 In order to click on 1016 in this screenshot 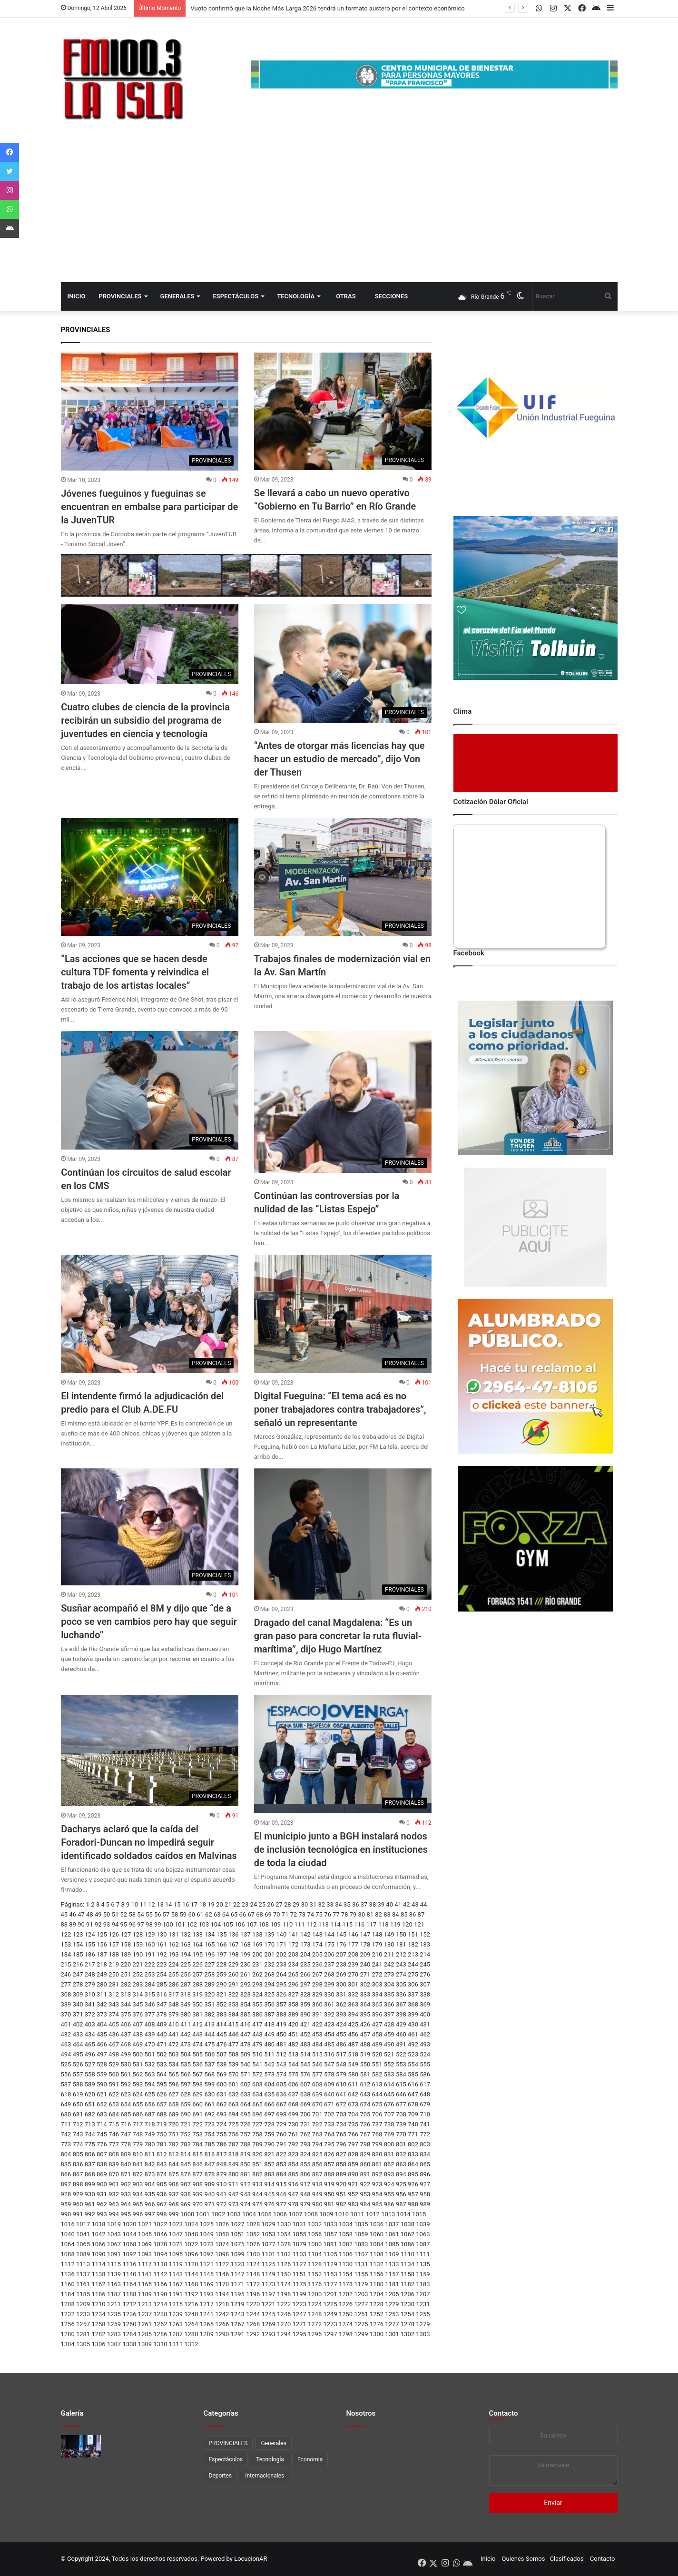, I will do `click(68, 2224)`.